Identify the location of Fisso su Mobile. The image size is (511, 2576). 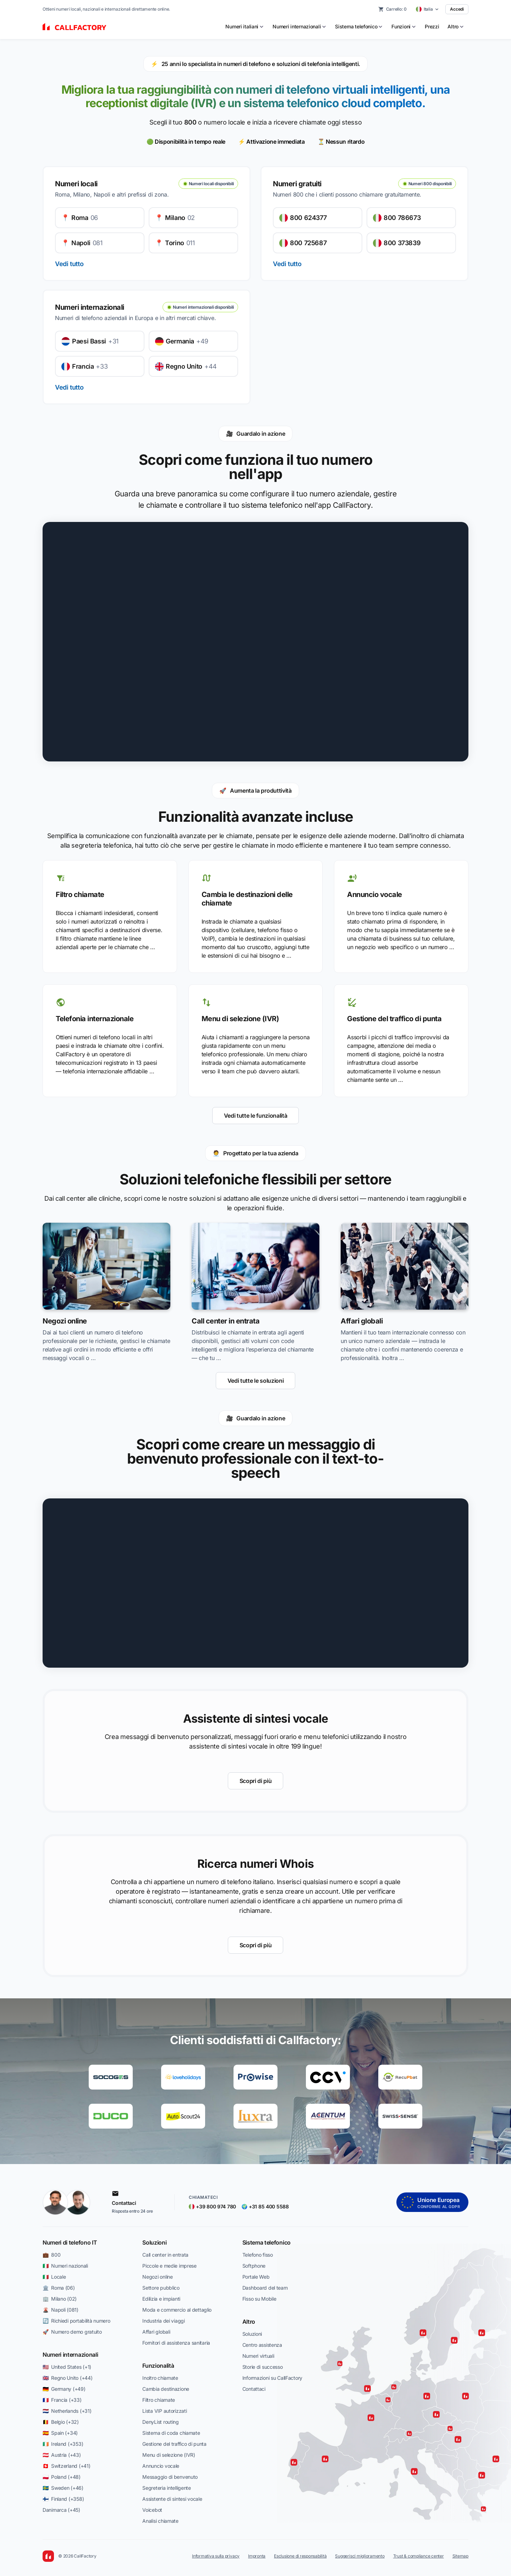
(259, 2299).